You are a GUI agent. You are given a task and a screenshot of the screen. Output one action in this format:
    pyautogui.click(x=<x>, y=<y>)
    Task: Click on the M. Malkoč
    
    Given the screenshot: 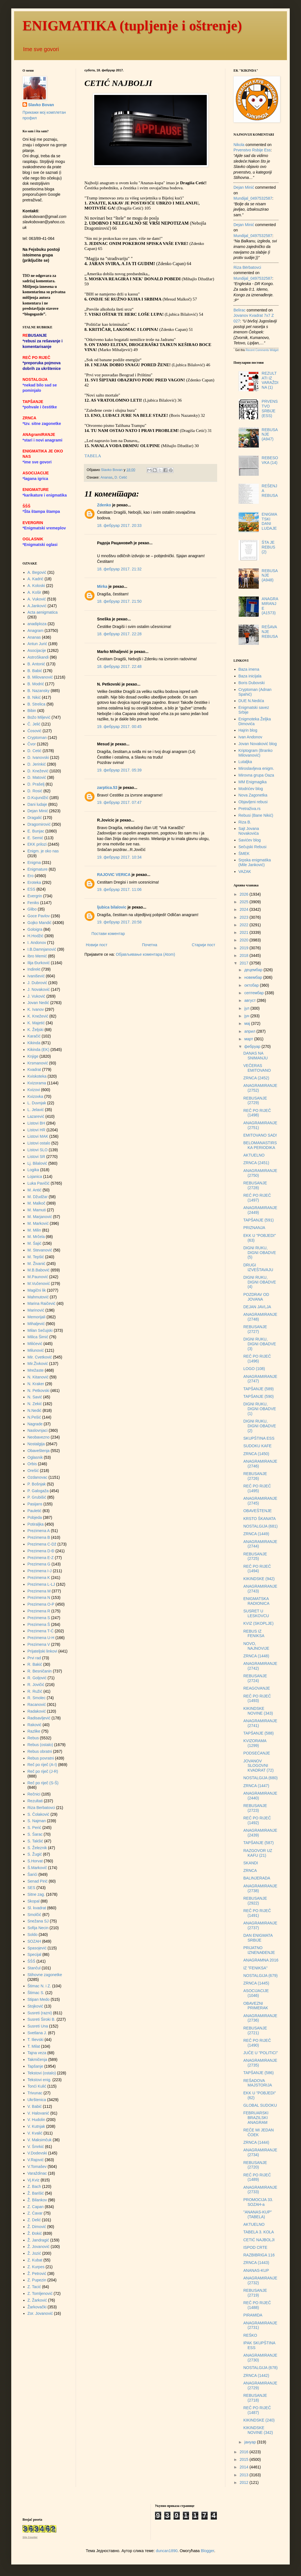 What is the action you would take?
    pyautogui.click(x=37, y=1203)
    